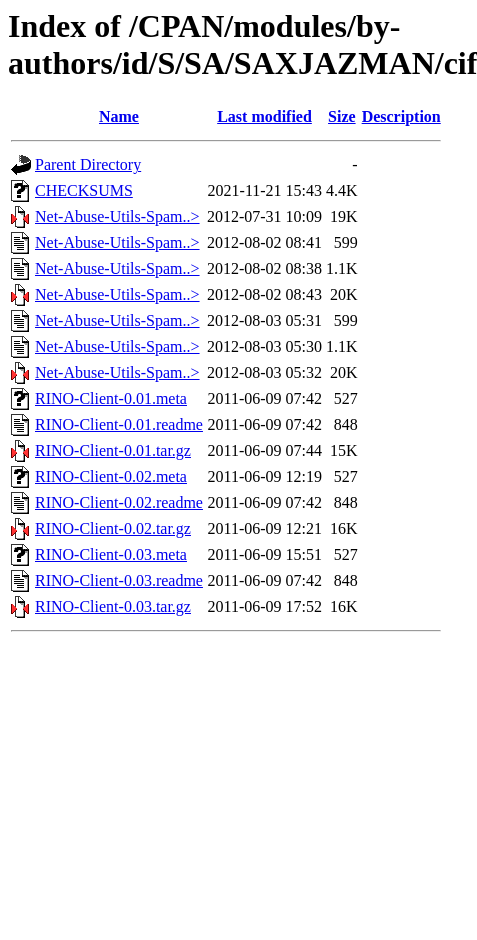 Image resolution: width=477 pixels, height=940 pixels. I want to click on RINO-Client-0.02.tar.gz, so click(113, 528).